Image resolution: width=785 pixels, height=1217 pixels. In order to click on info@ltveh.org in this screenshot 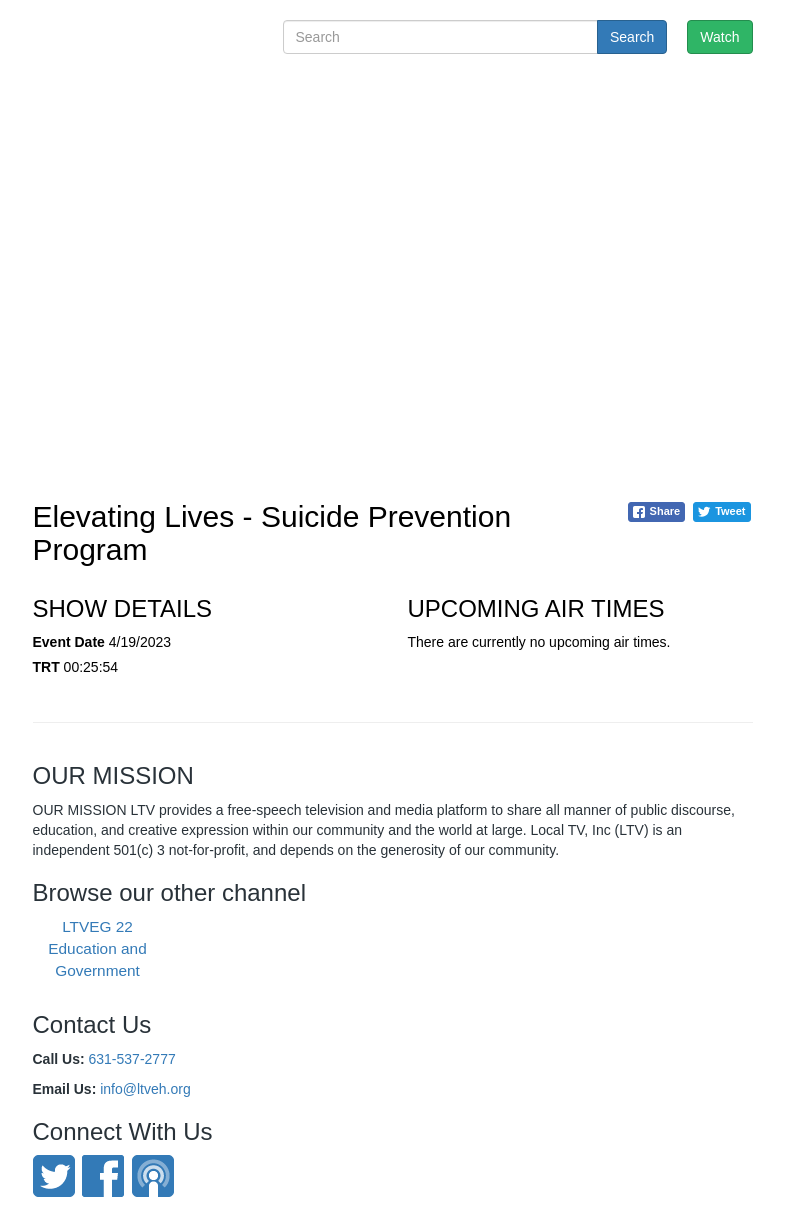, I will do `click(145, 1089)`.